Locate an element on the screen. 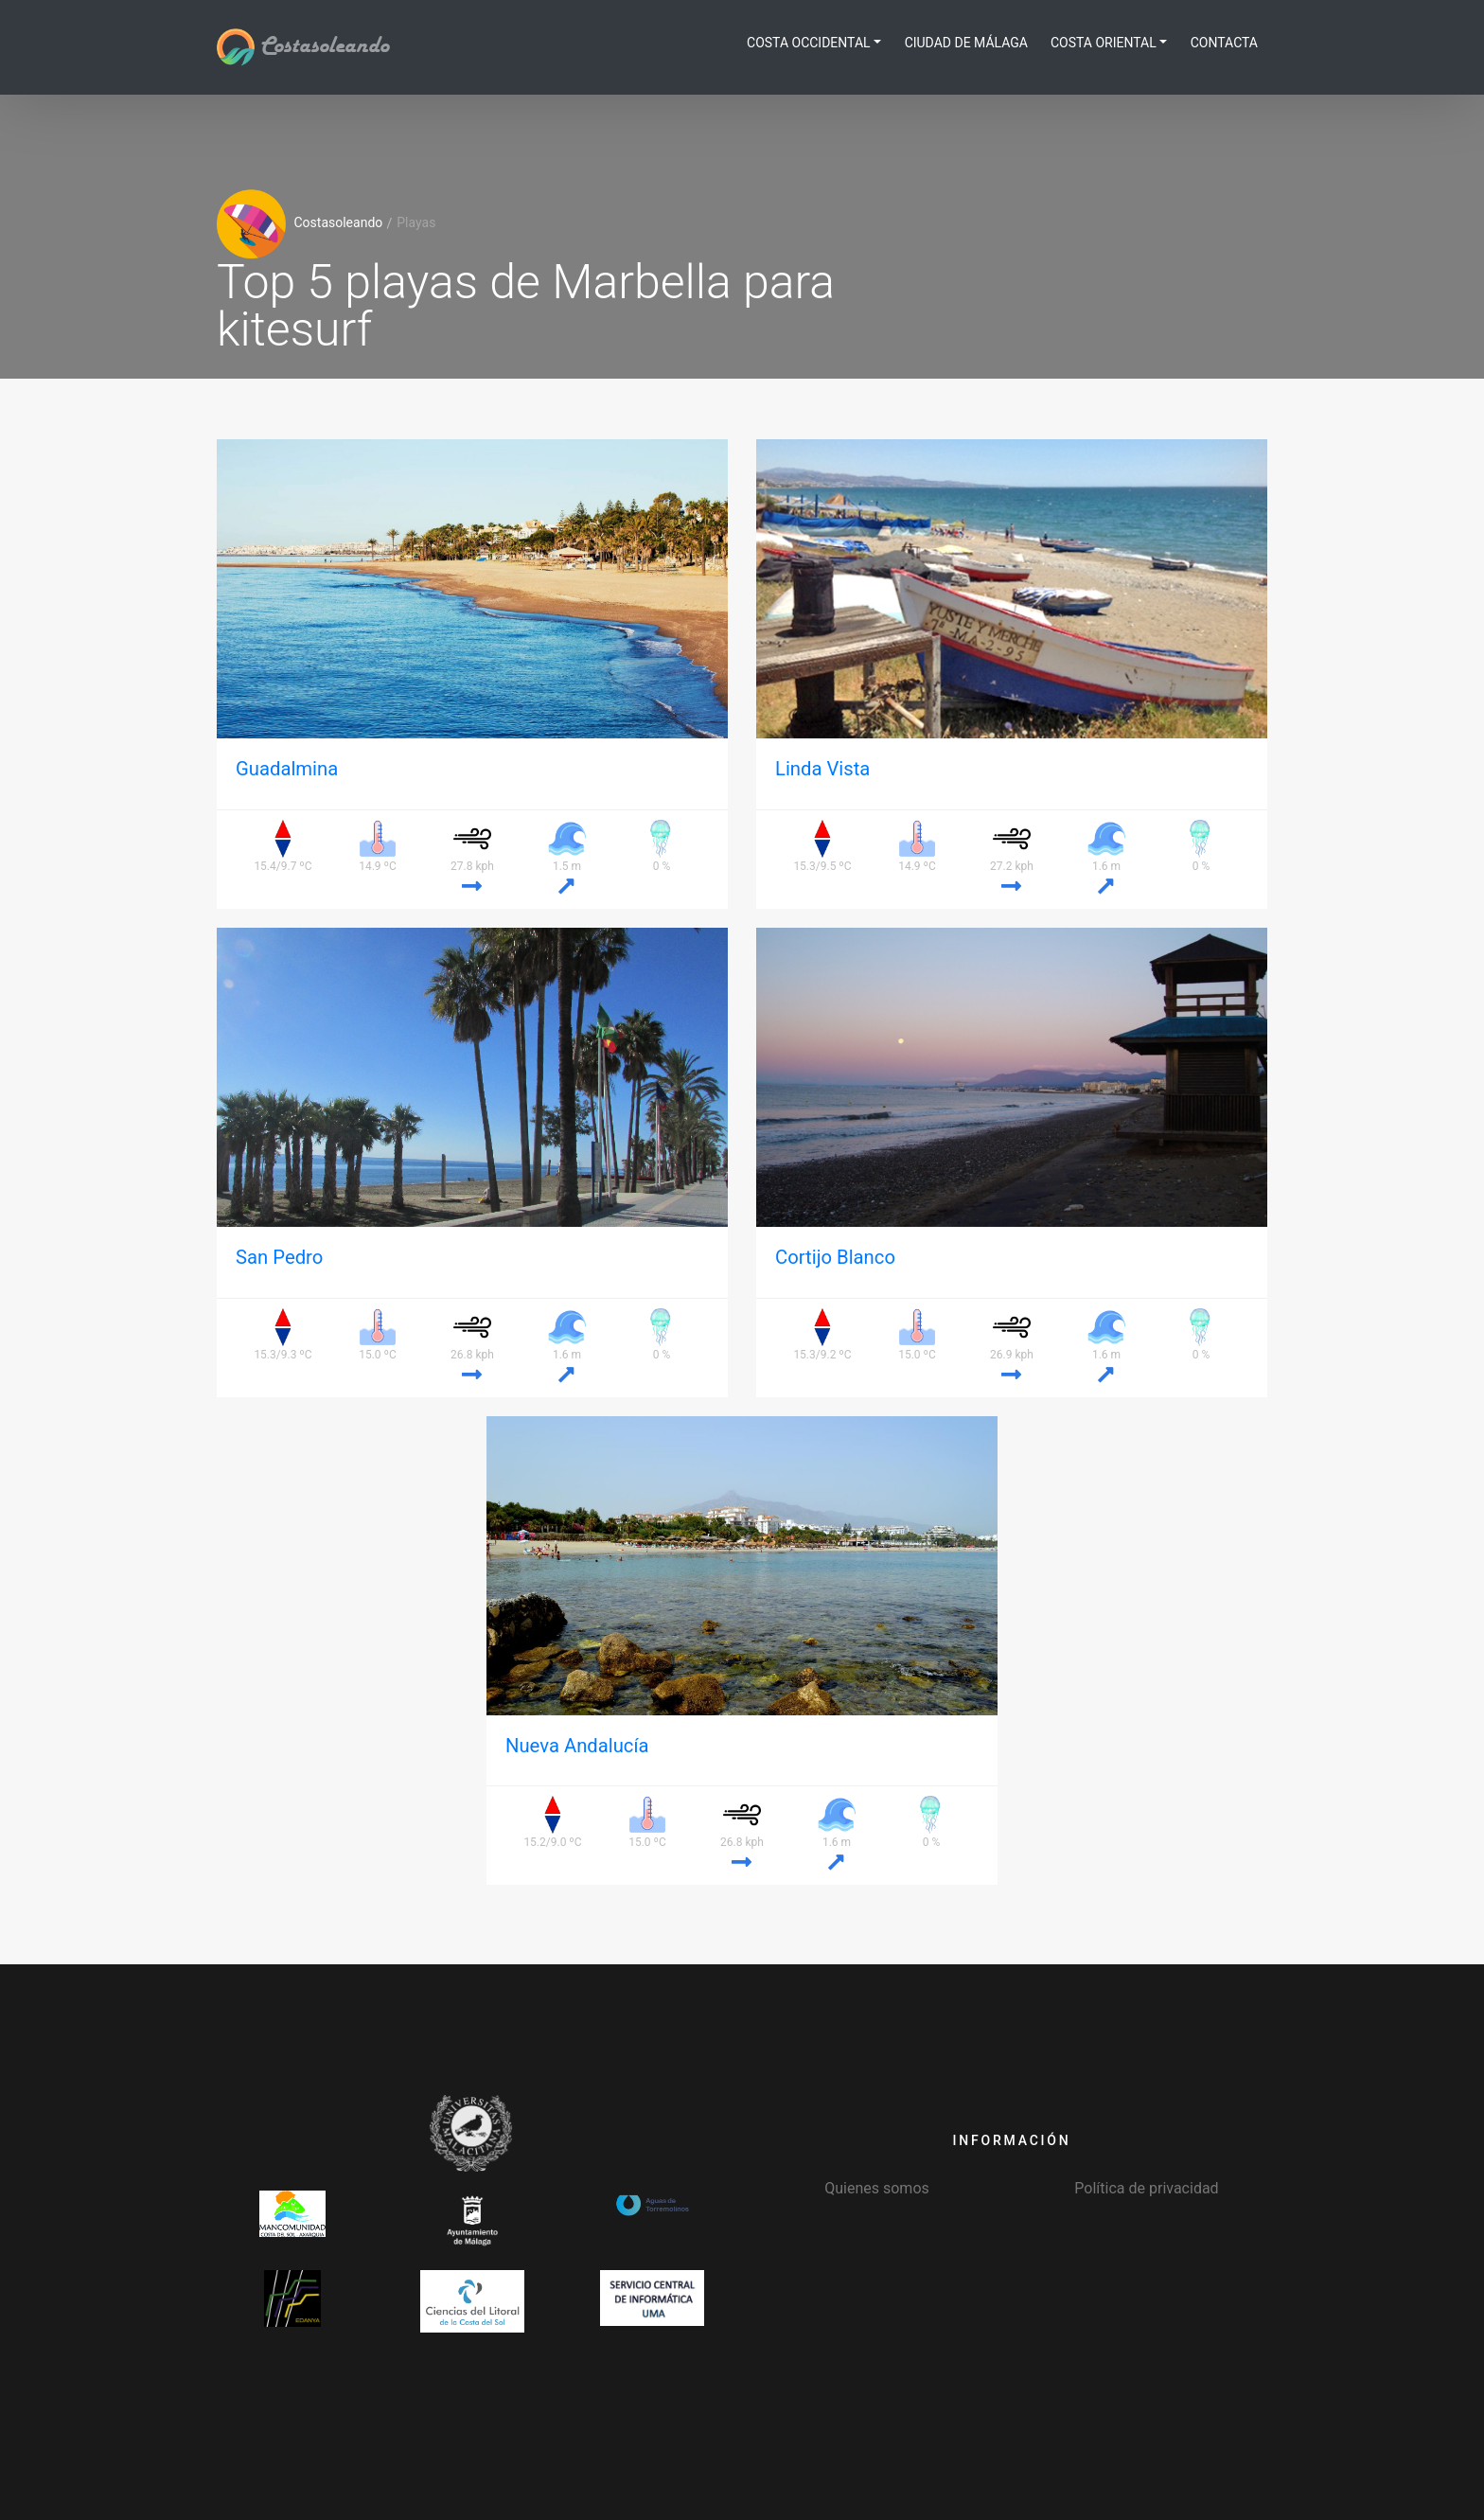  San Pedro is located at coordinates (279, 1257).